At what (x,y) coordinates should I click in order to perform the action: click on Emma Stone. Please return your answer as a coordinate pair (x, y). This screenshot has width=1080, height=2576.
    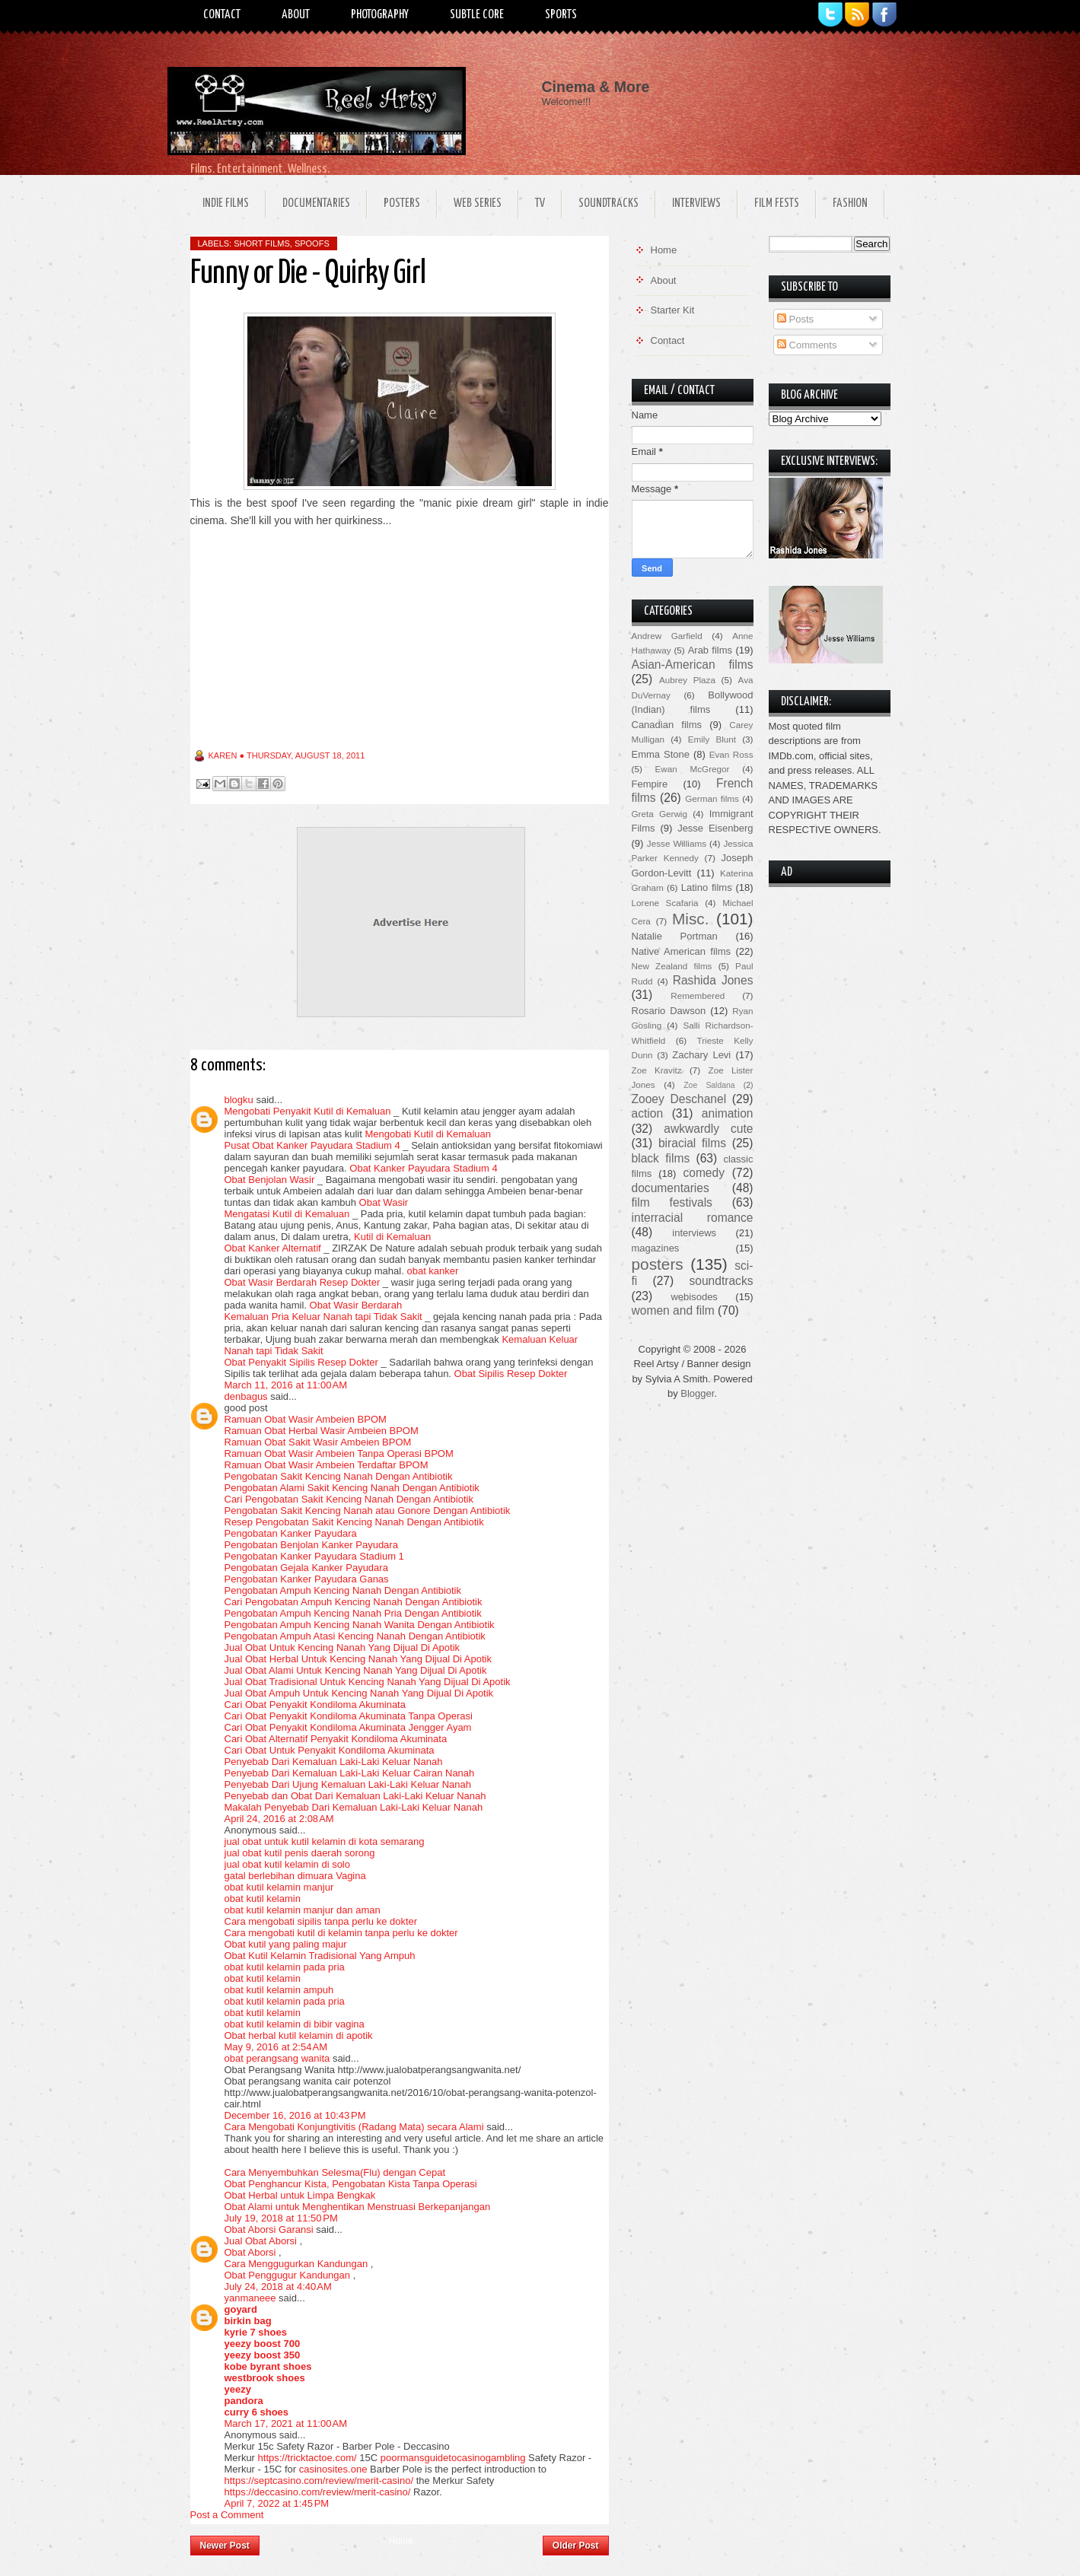
    Looking at the image, I should click on (661, 754).